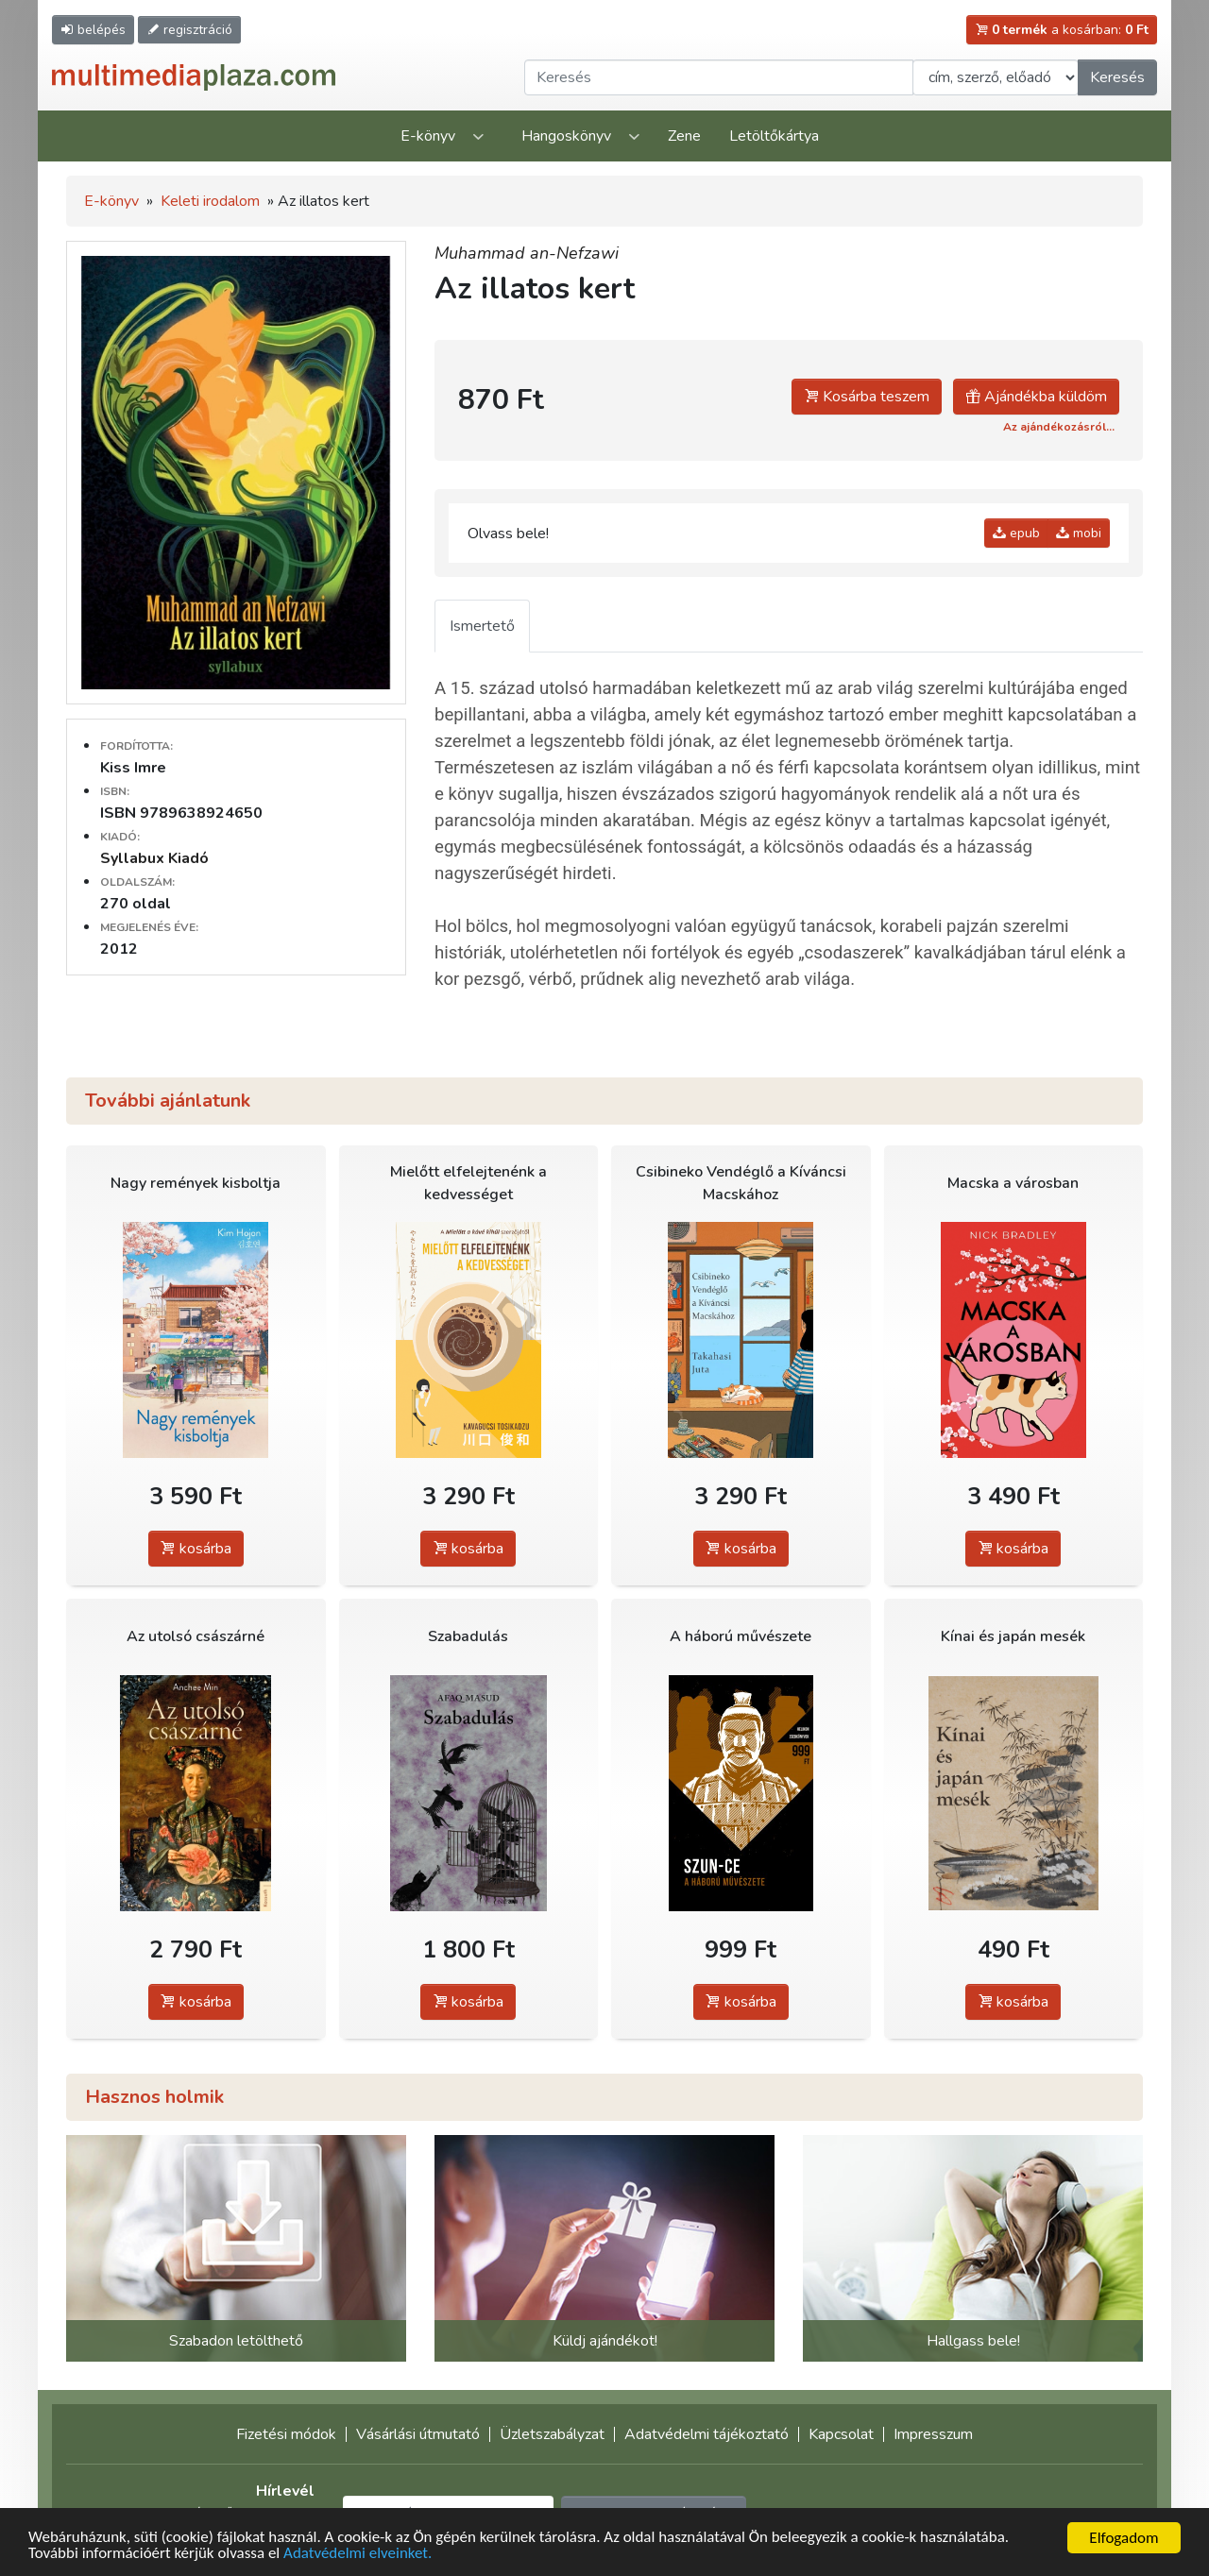  Describe the element at coordinates (774, 136) in the screenshot. I see `Letöltőkártya` at that location.